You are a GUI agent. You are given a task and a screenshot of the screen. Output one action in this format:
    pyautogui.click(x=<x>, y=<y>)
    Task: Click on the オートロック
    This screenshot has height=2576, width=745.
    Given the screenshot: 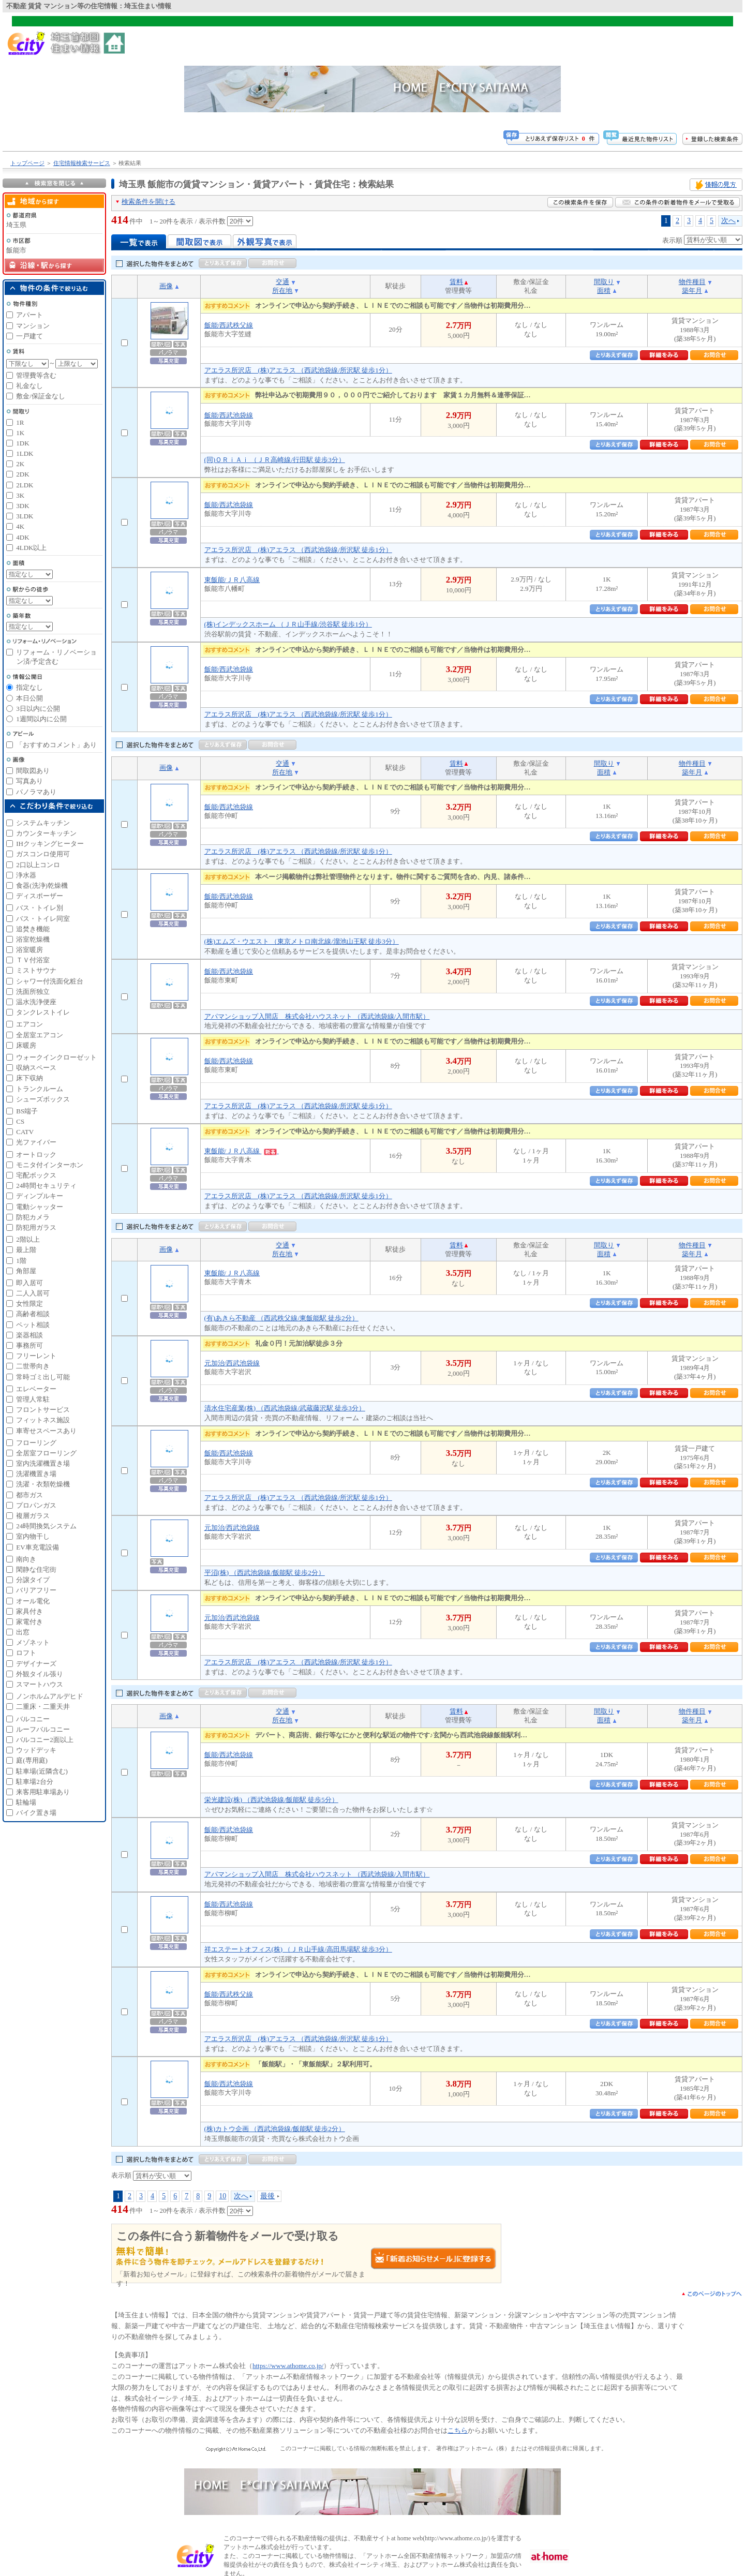 What is the action you would take?
    pyautogui.click(x=36, y=1154)
    